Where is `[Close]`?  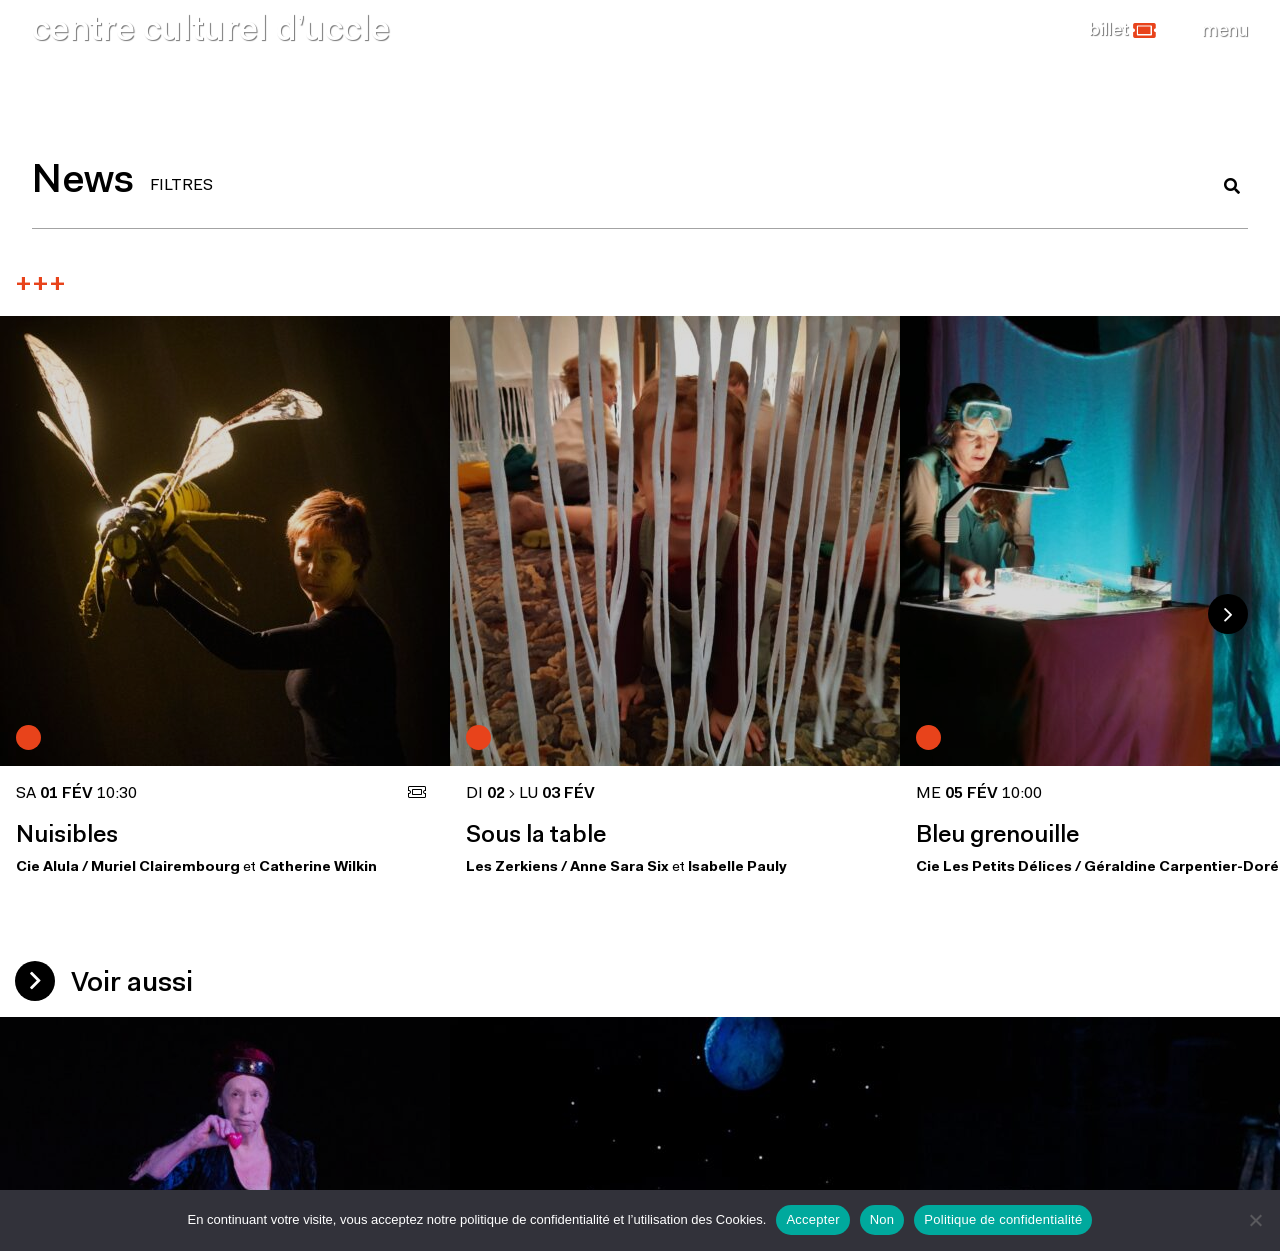 [Close] is located at coordinates (1225, 31).